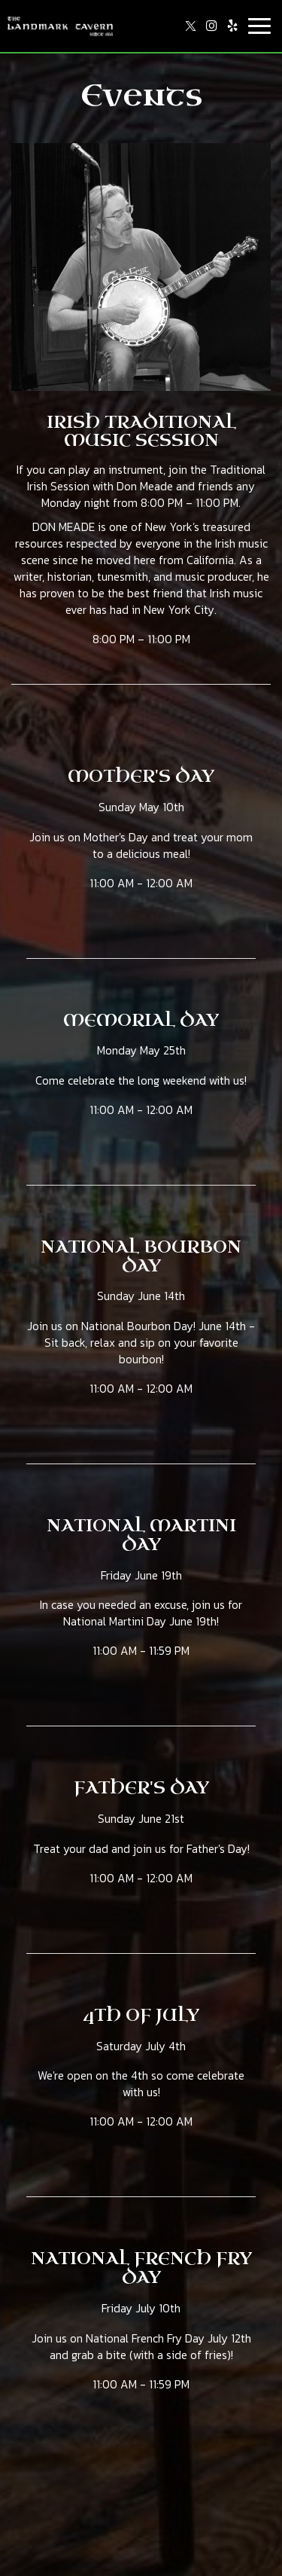  I want to click on [Instagram page opens in new tab], so click(211, 26).